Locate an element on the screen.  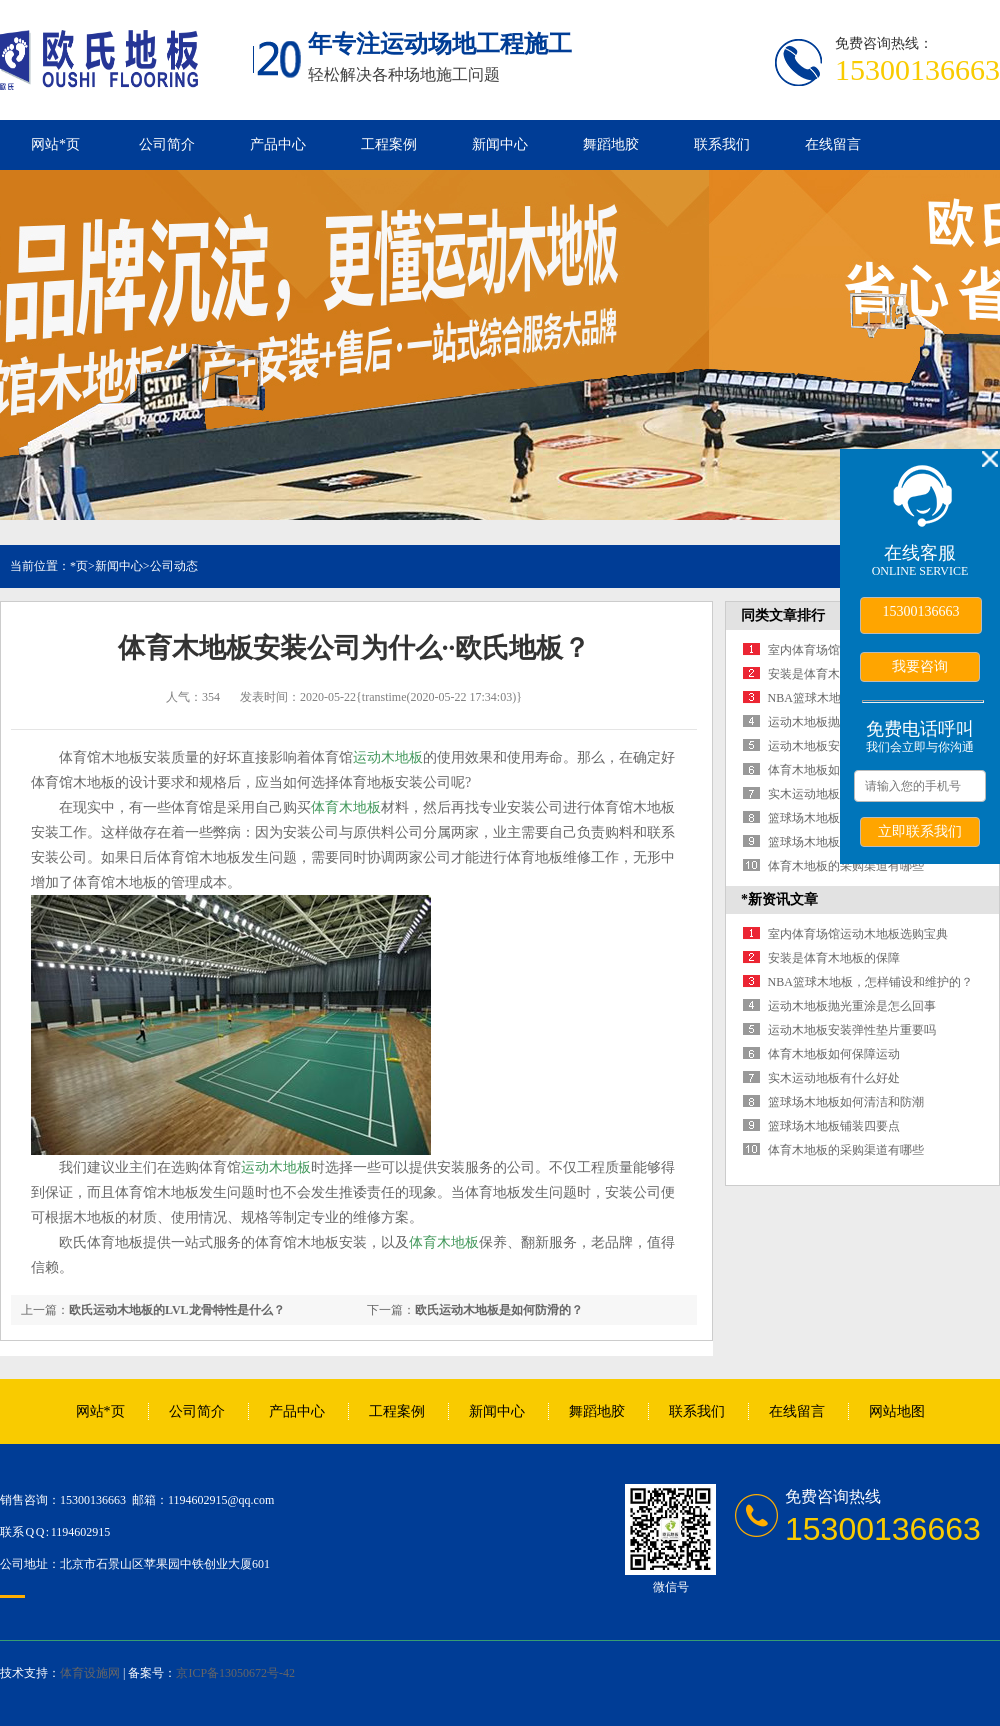
网站地图 is located at coordinates (897, 1411).